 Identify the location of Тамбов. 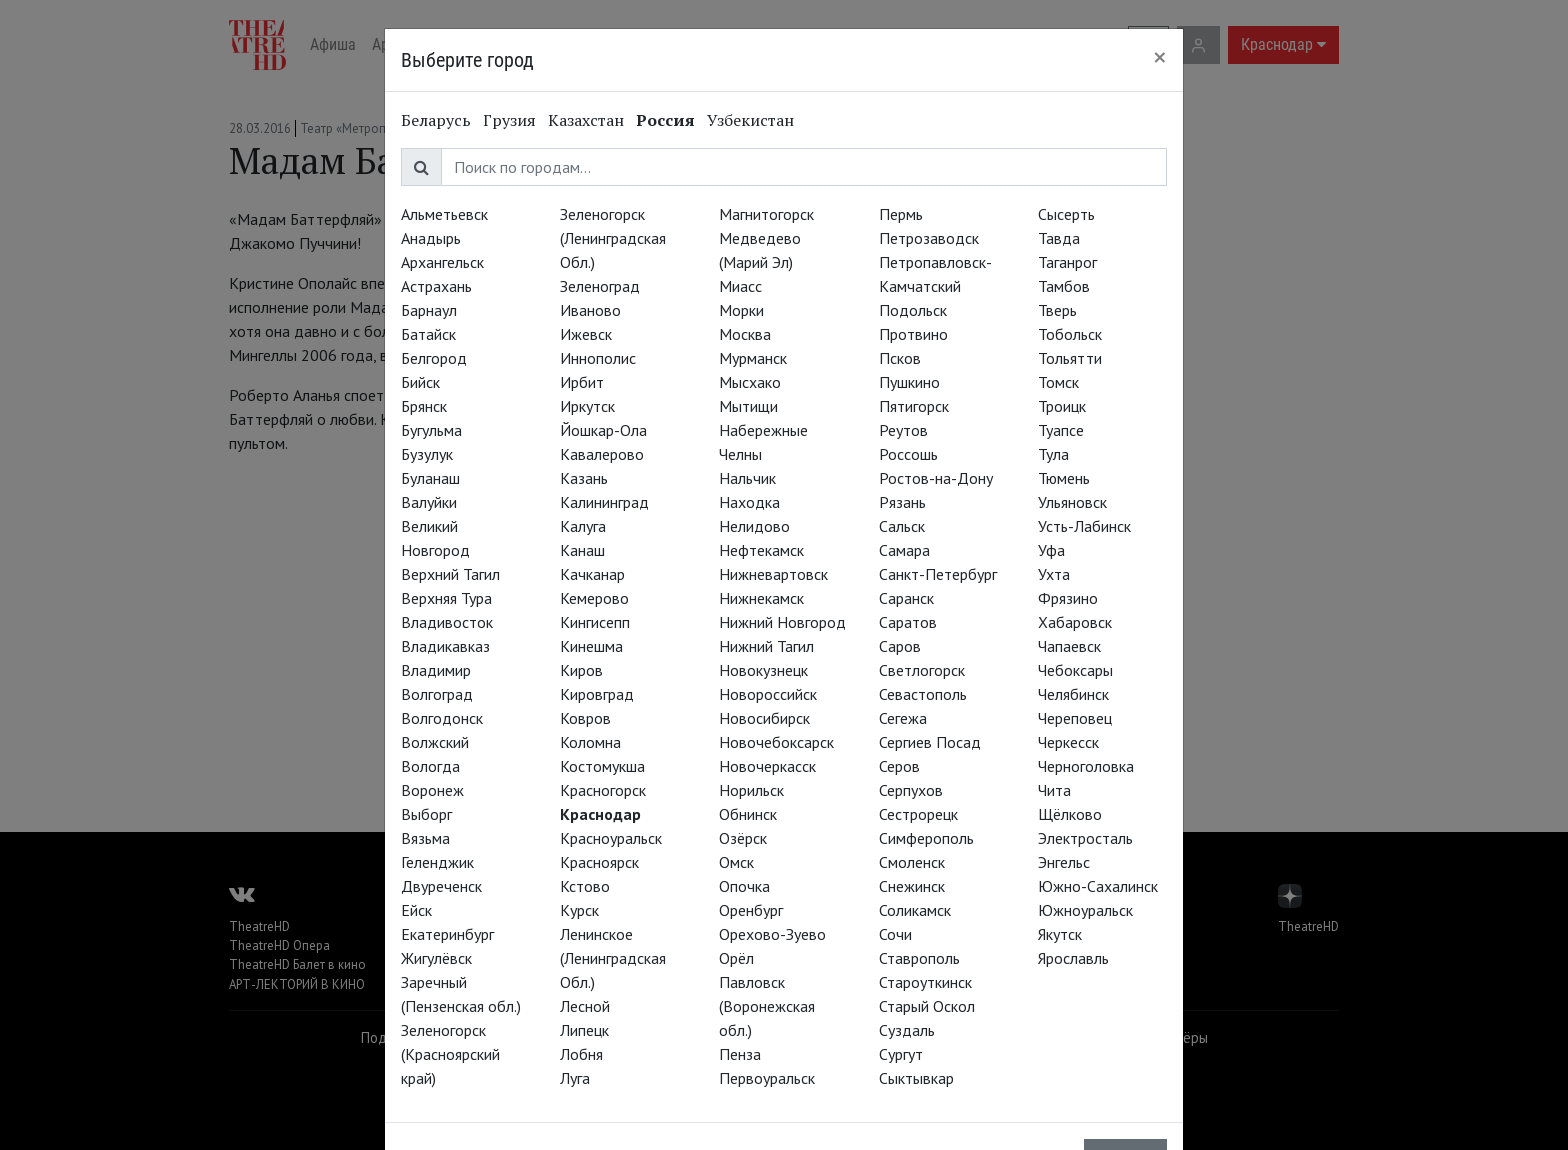
(1064, 286).